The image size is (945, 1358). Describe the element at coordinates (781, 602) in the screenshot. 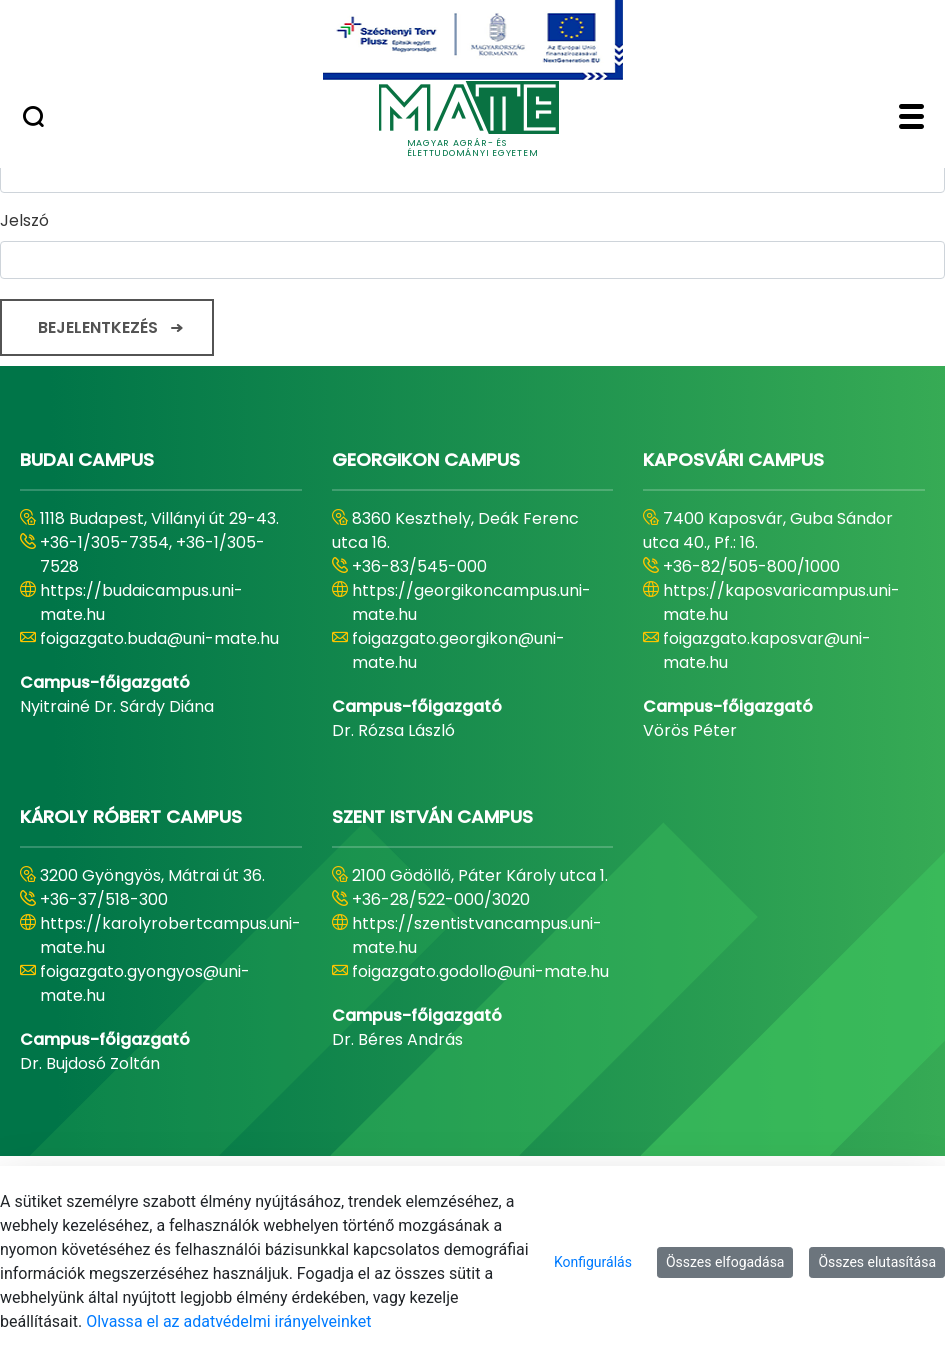

I see `https://kaposvaricampus.uni-mate.hu` at that location.